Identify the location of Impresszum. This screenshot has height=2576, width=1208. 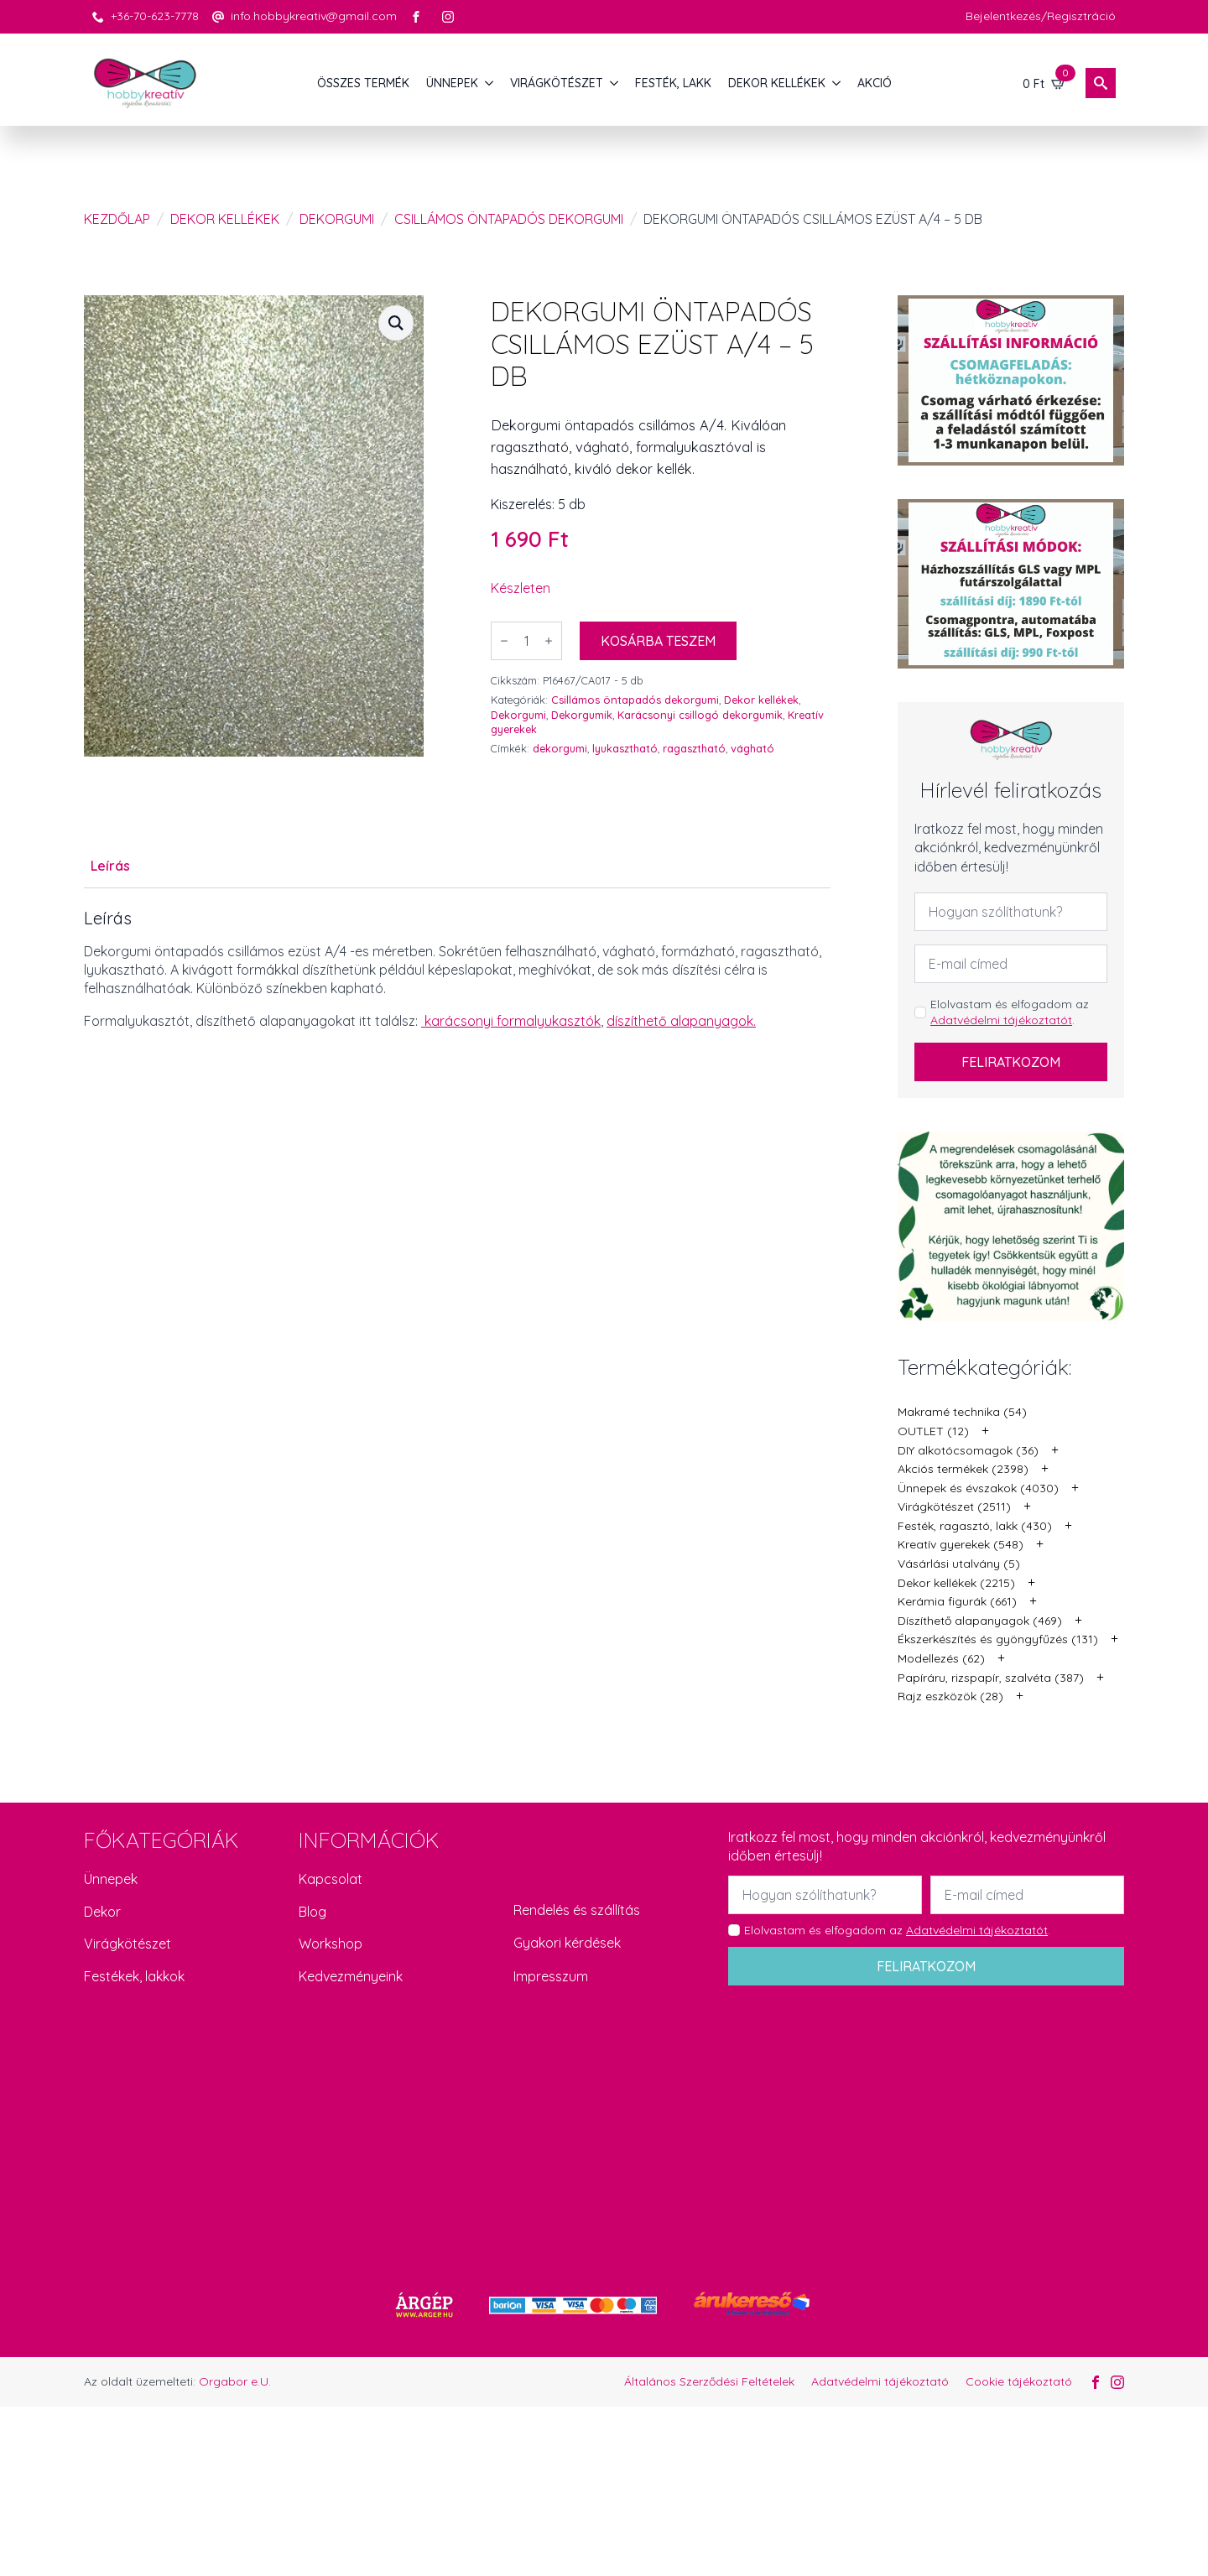
(550, 1976).